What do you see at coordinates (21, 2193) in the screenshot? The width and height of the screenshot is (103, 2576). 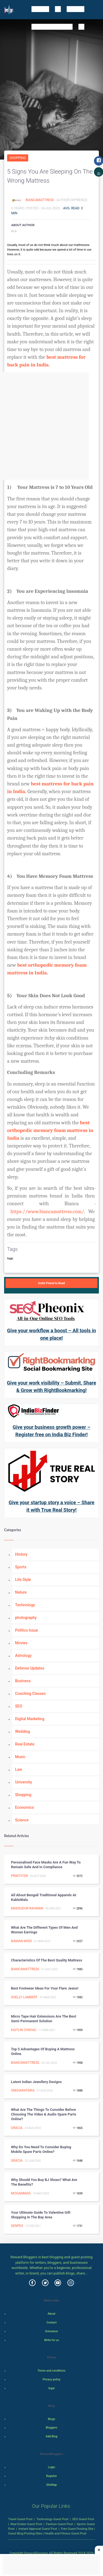 I see `Mohammad` at bounding box center [21, 2193].